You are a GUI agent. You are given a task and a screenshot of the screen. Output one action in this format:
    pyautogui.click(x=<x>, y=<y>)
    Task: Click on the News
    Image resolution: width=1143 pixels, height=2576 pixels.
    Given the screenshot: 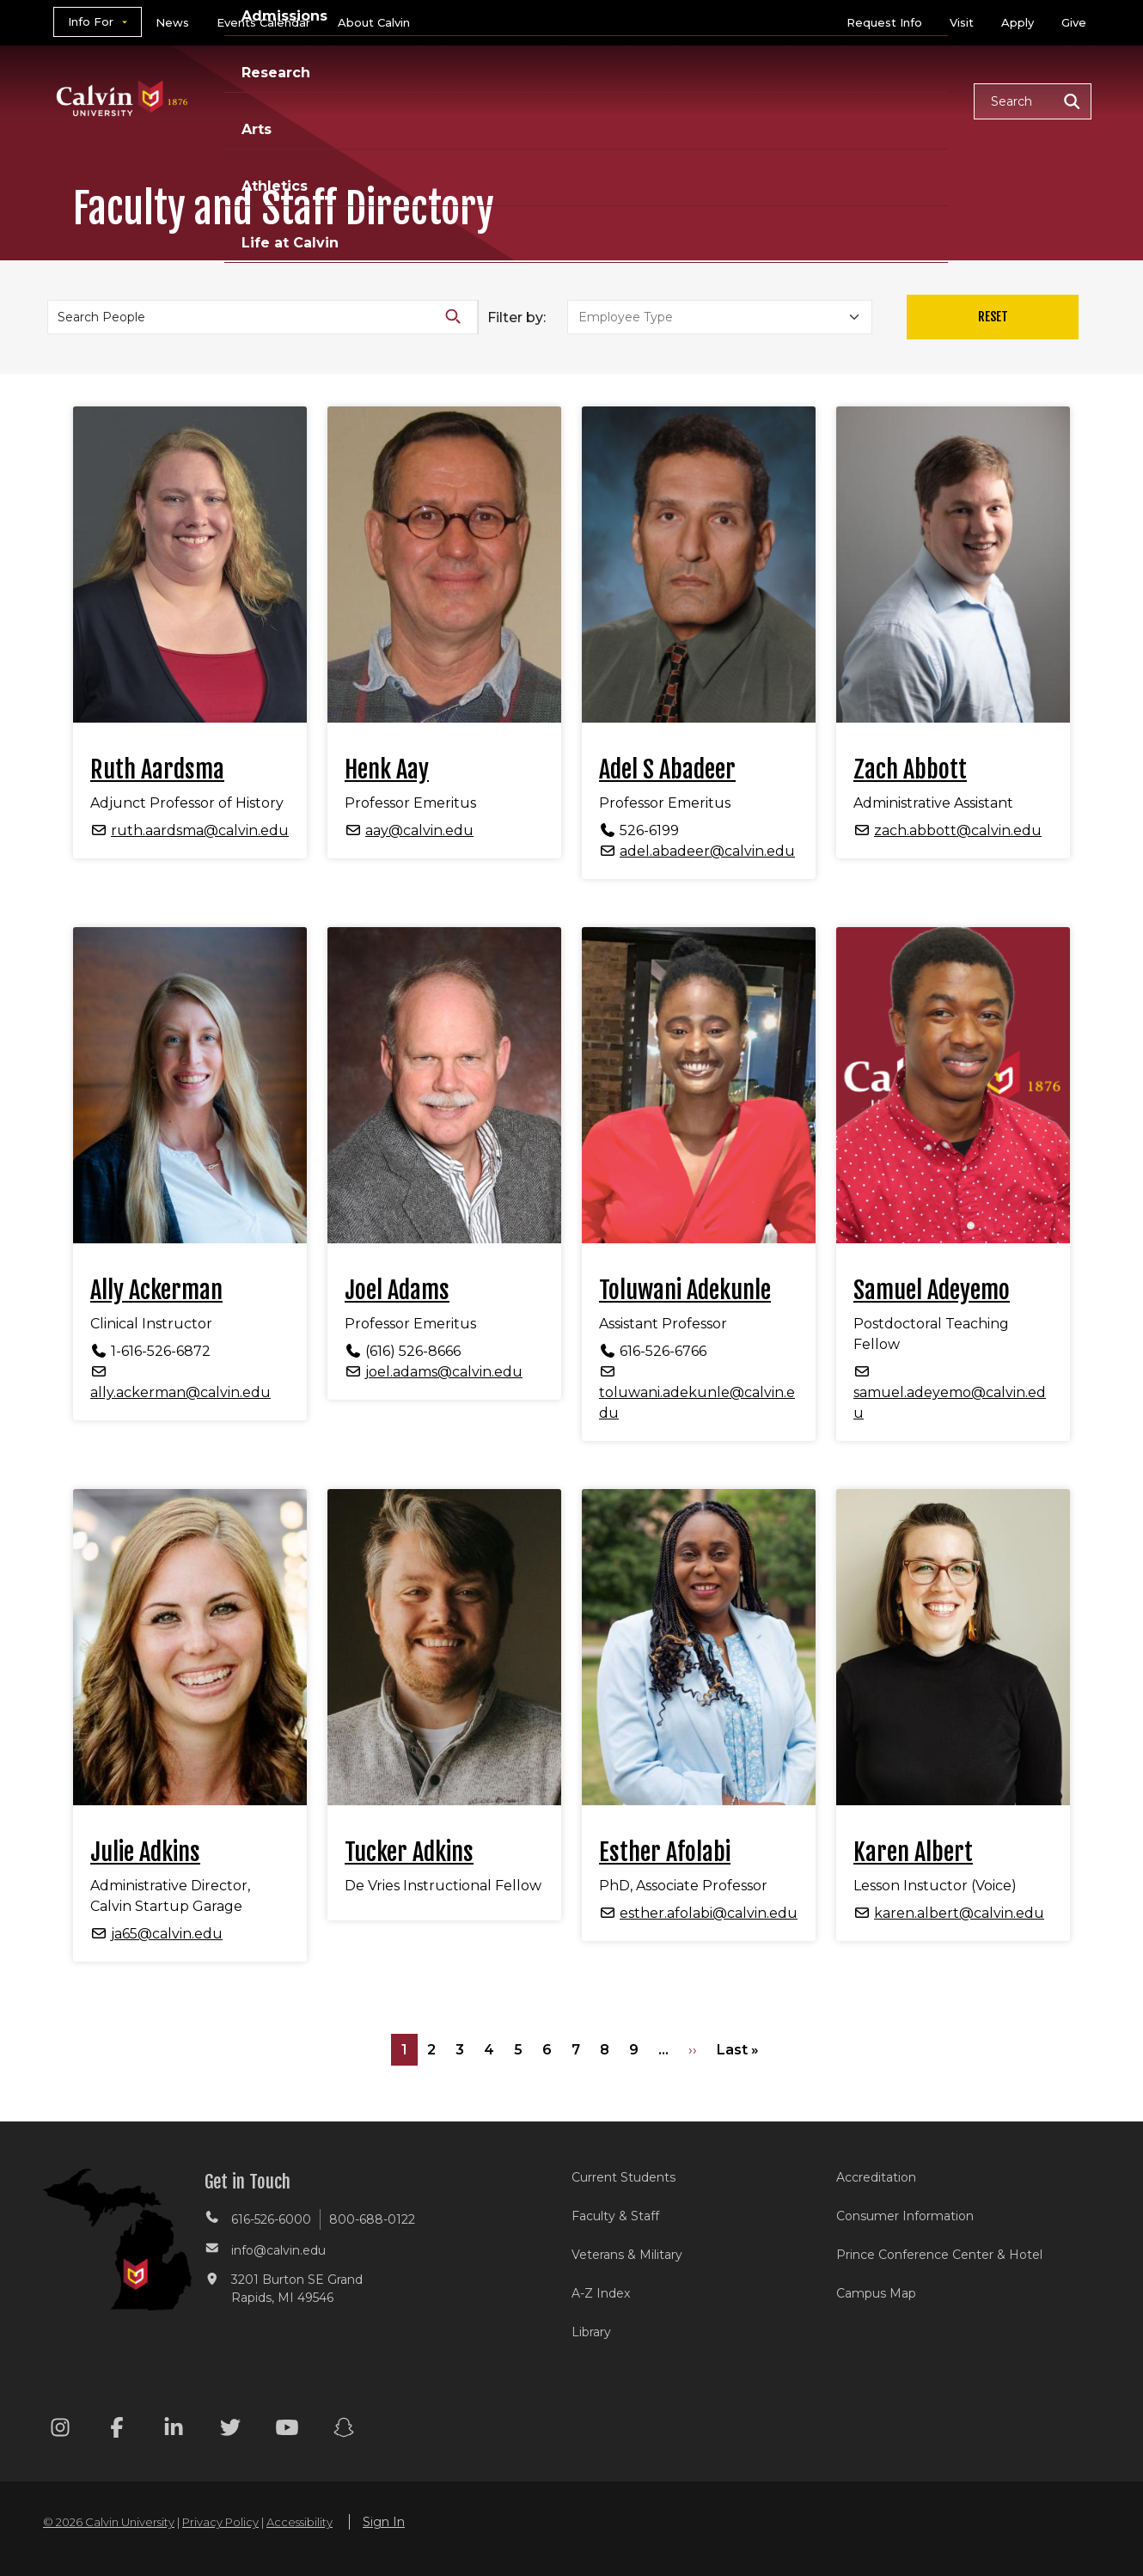 What is the action you would take?
    pyautogui.click(x=172, y=22)
    